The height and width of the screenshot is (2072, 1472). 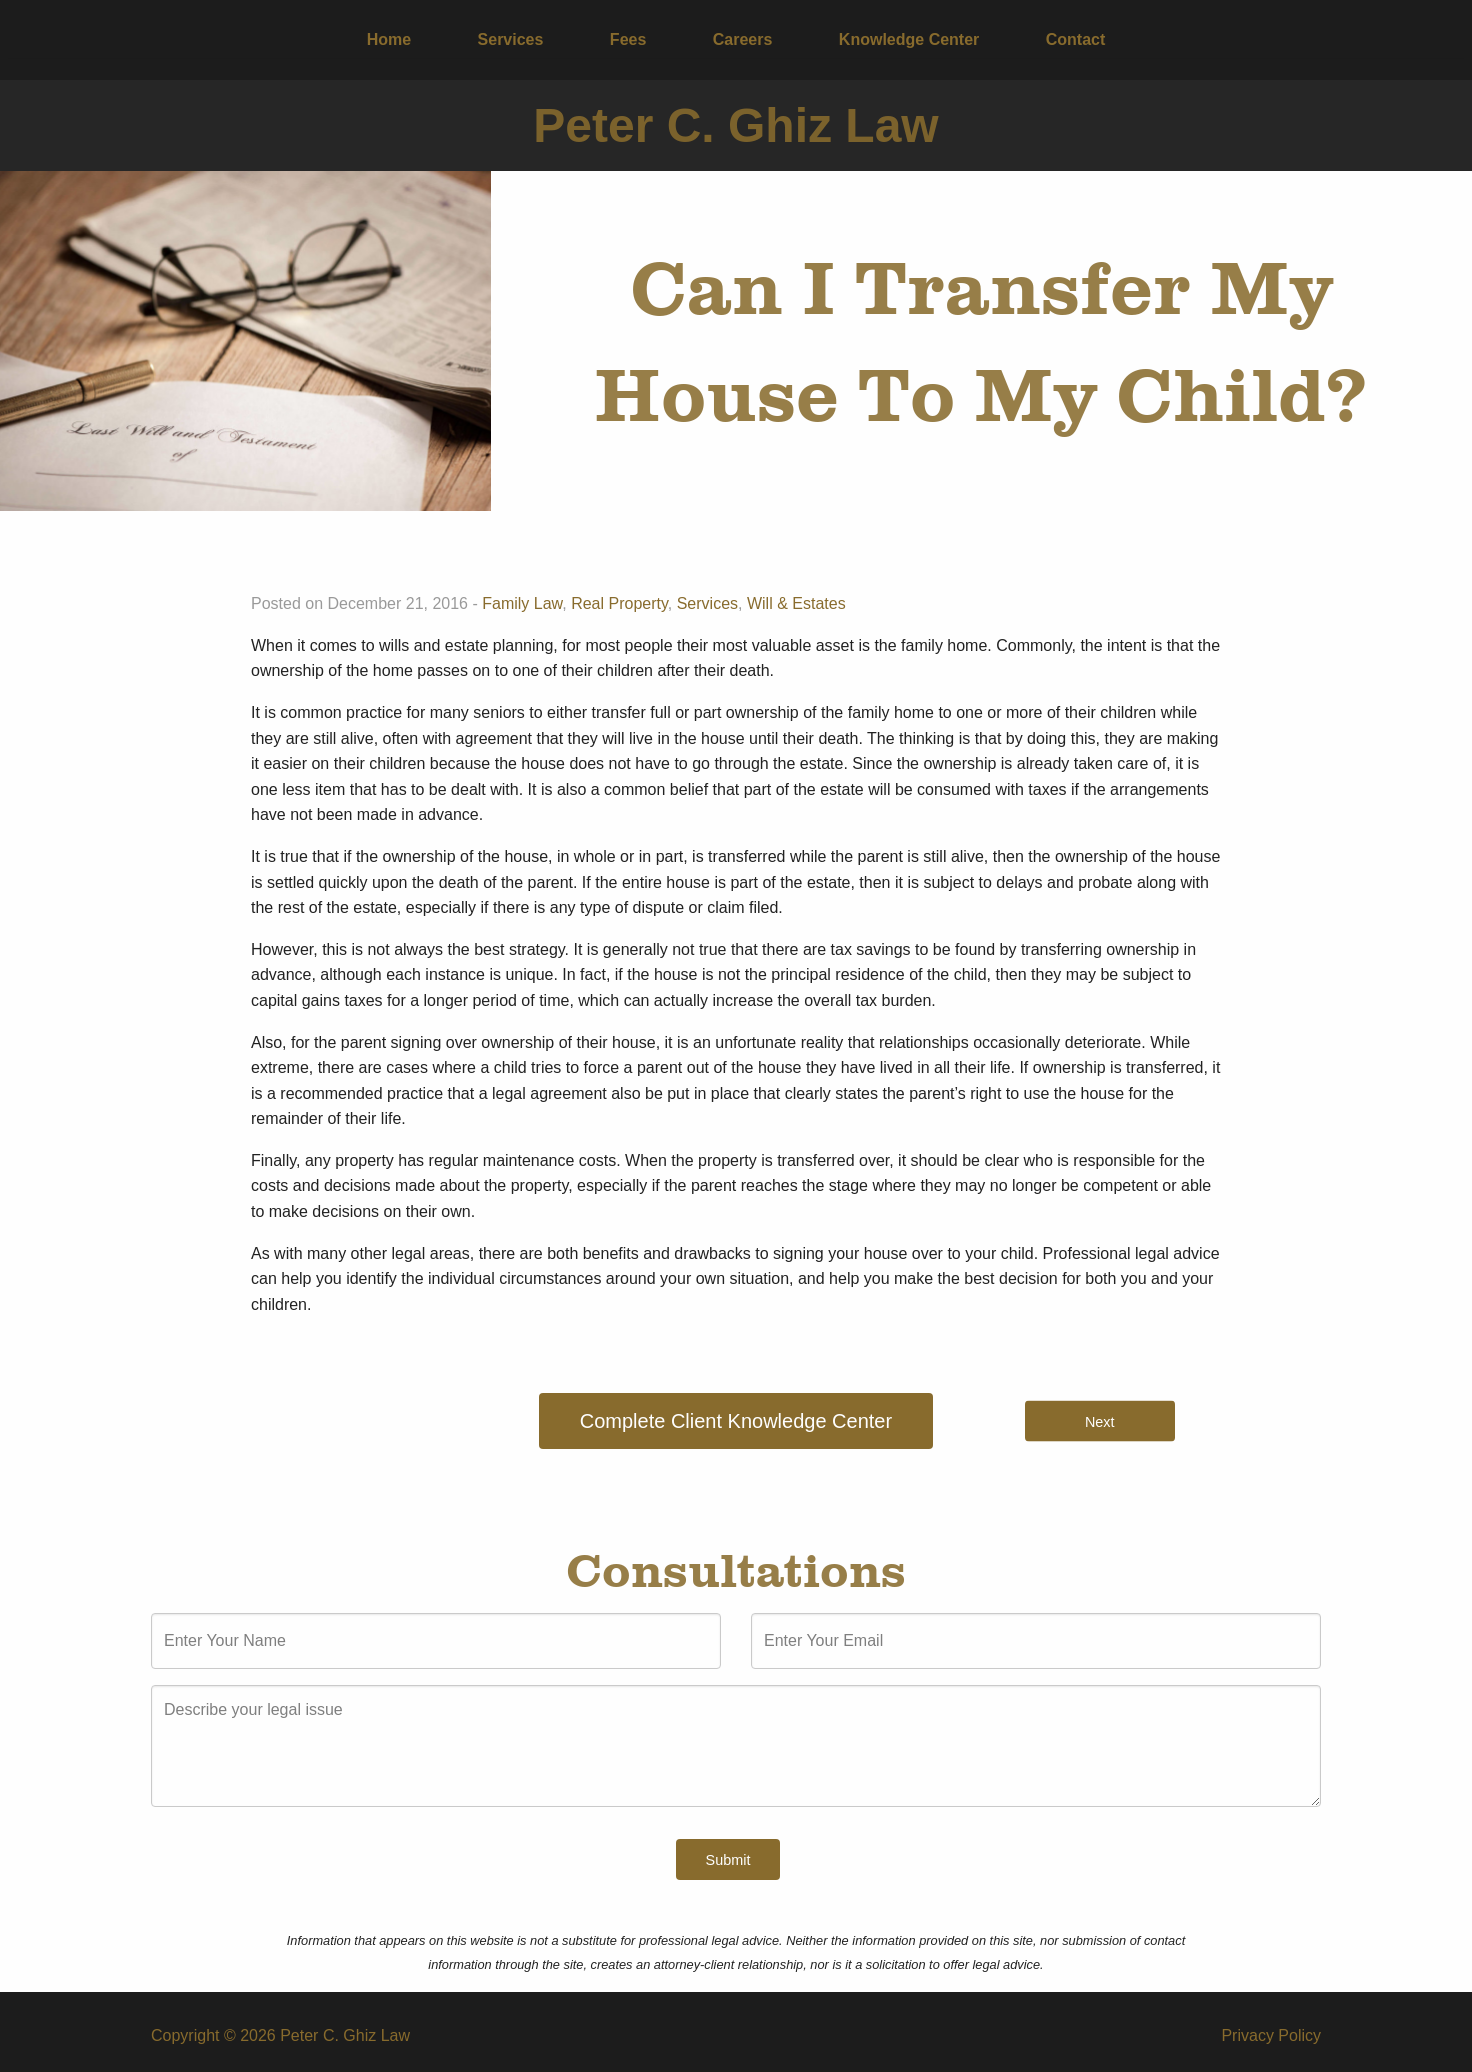 I want to click on Family Law, so click(x=522, y=603).